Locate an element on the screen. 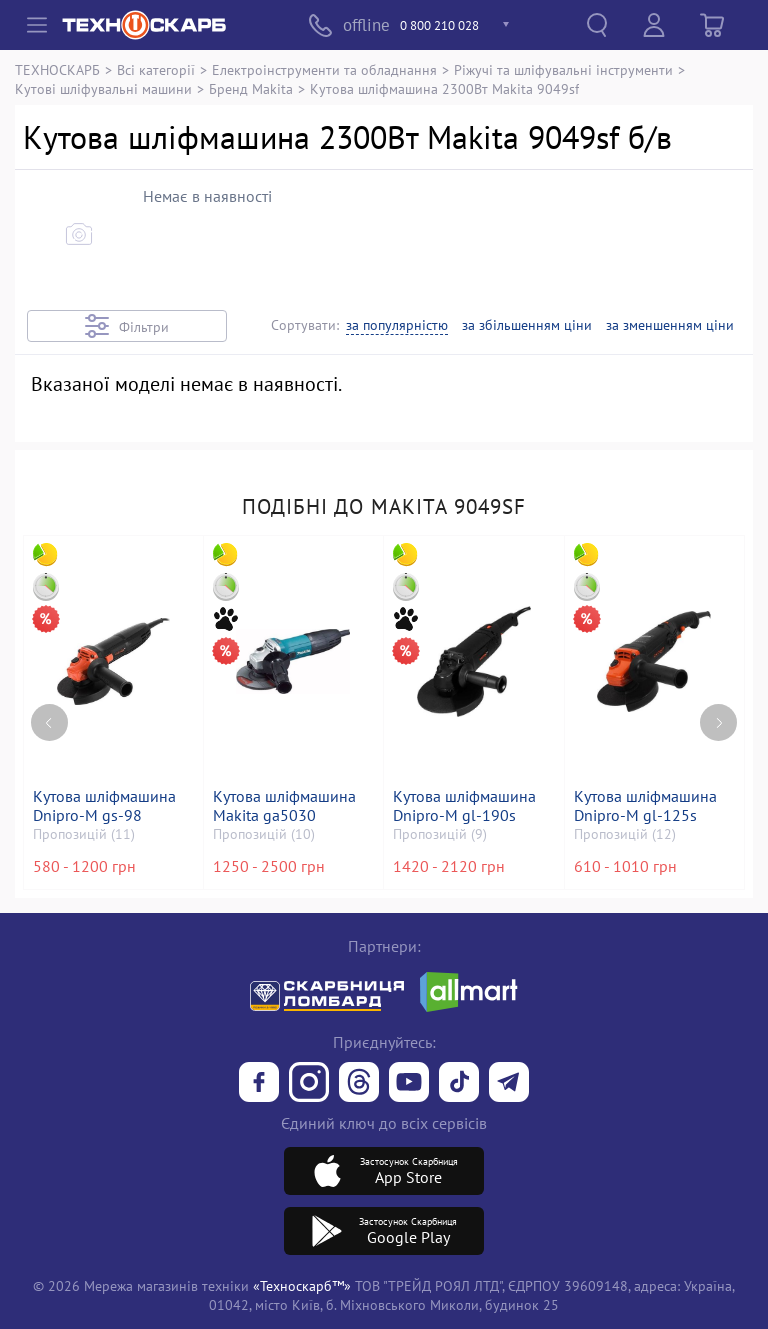 The width and height of the screenshot is (768, 1329). Кутова шліфмашина Dnipro-M gl-190s is located at coordinates (466, 806).